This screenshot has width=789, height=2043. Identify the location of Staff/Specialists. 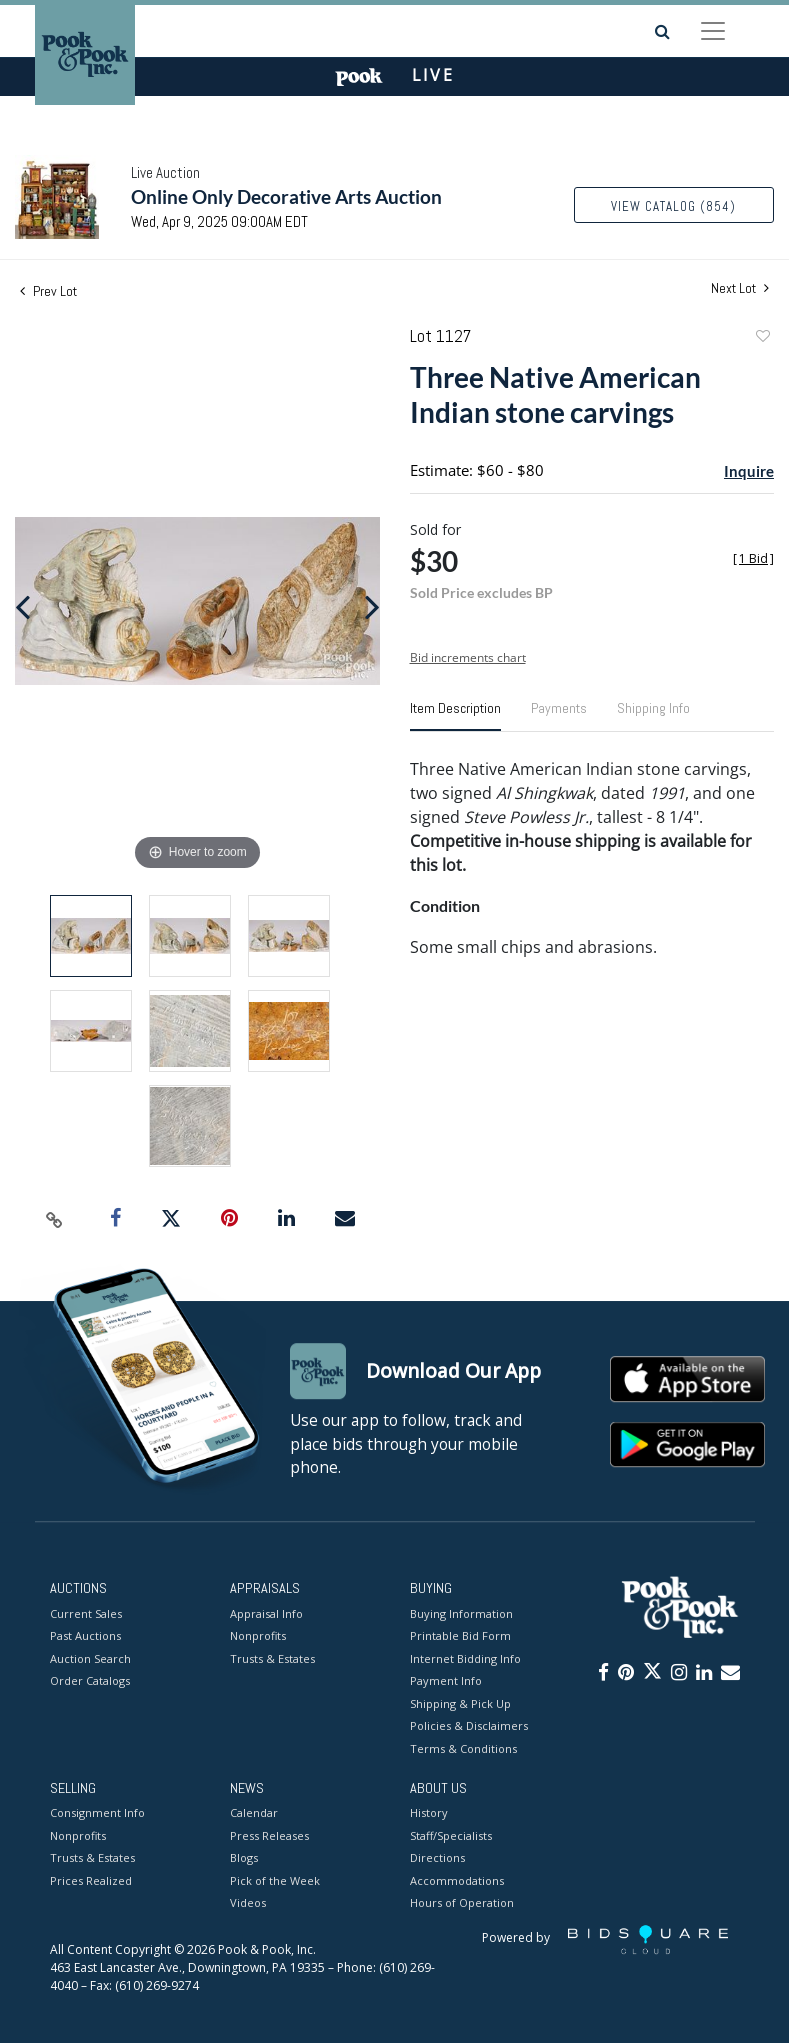
(451, 1835).